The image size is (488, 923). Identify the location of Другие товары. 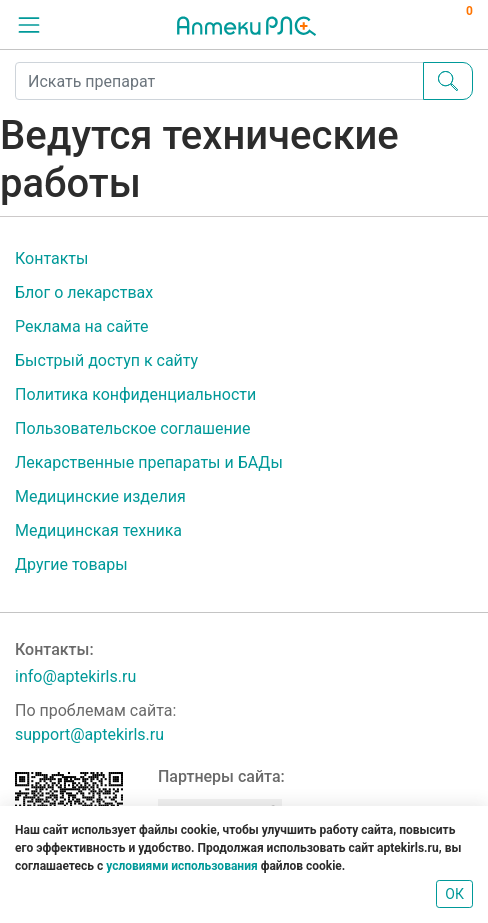
(71, 564).